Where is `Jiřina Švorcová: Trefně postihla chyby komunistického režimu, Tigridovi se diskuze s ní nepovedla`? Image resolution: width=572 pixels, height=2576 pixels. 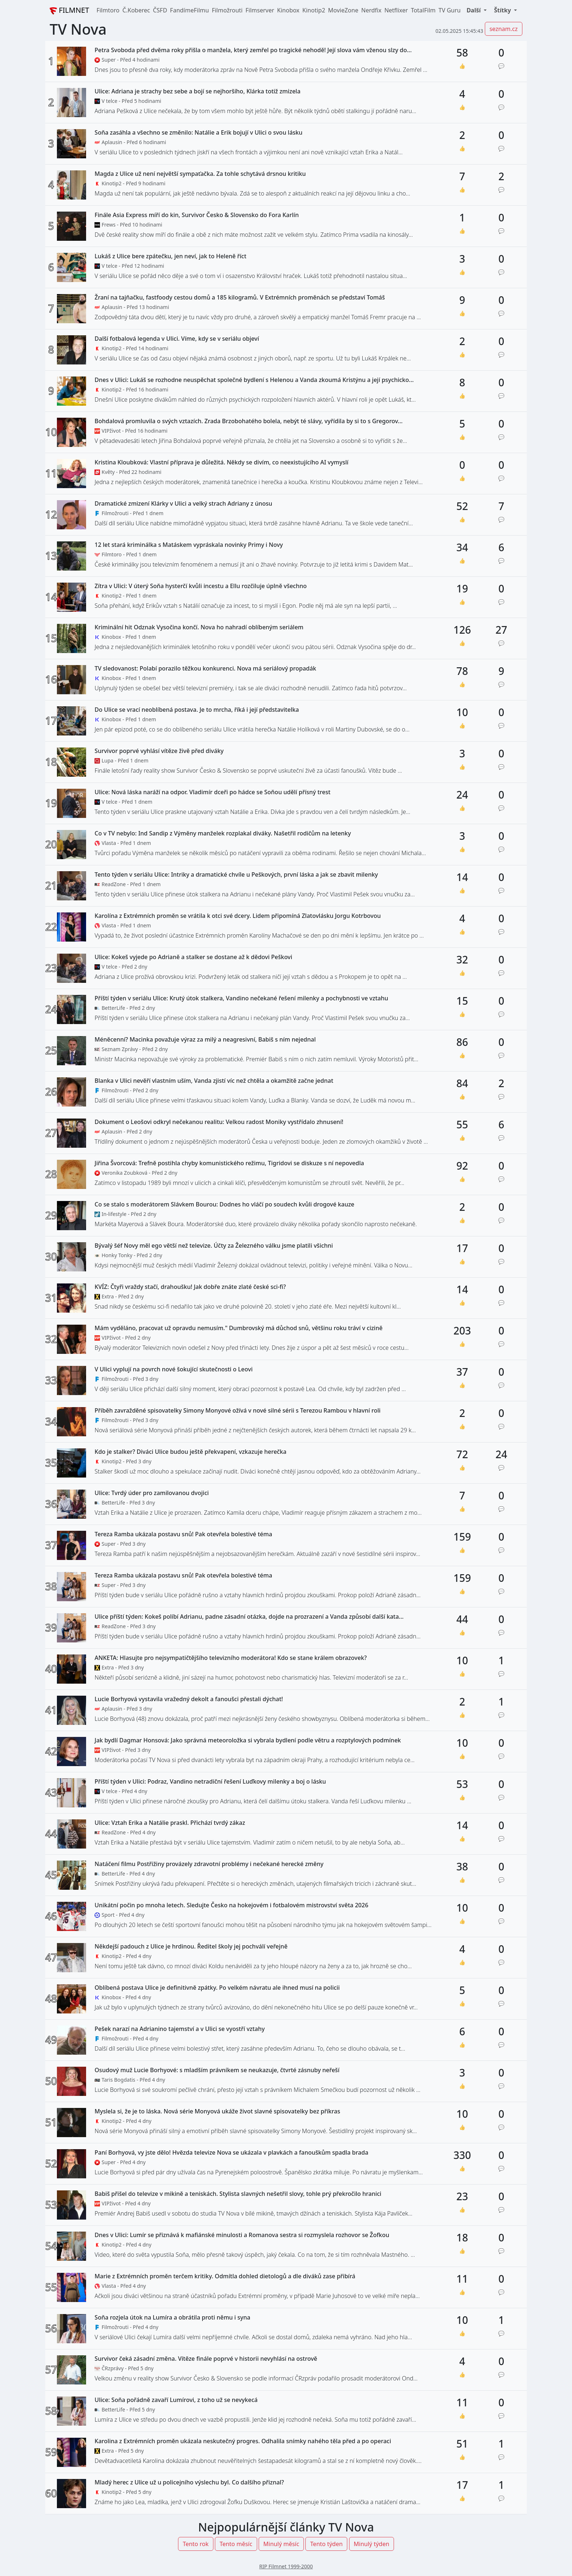
Jiřina Švorcová: Trefně postihla chyby komunistického režimu, Tigridovi se diskuze s ní nepovedla is located at coordinates (229, 1163).